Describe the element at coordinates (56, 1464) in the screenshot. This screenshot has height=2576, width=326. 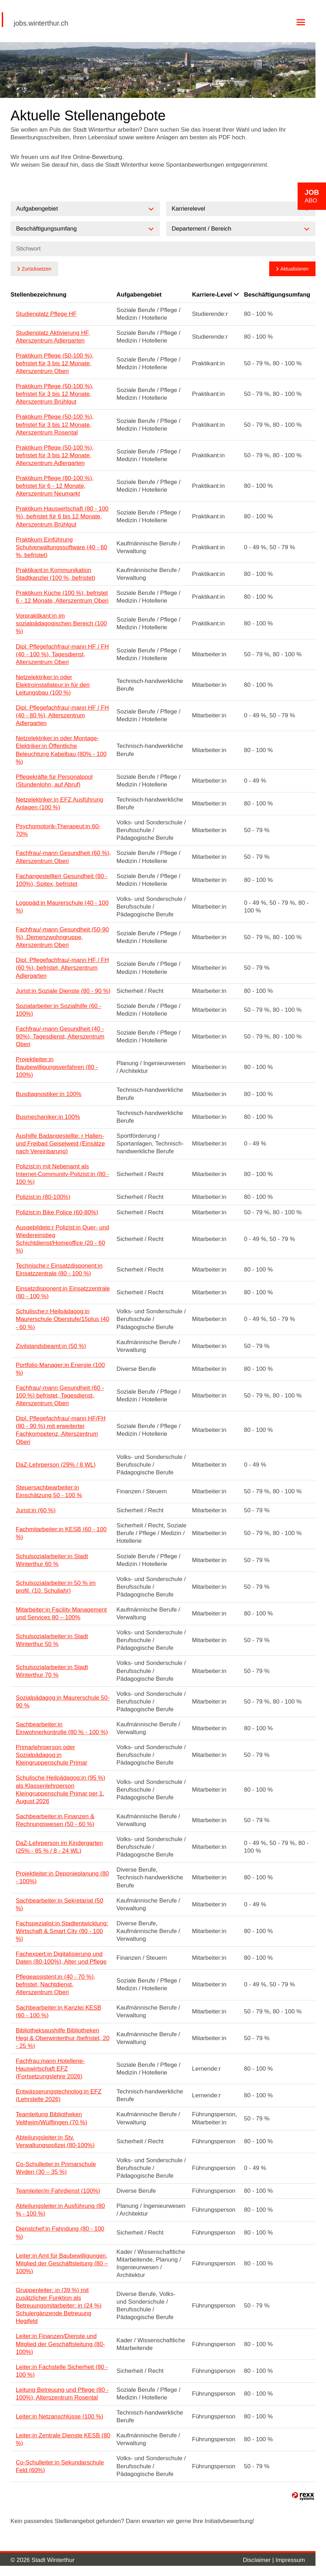
I see `DaZ-Lehrperson (29% / 8 WL)` at that location.